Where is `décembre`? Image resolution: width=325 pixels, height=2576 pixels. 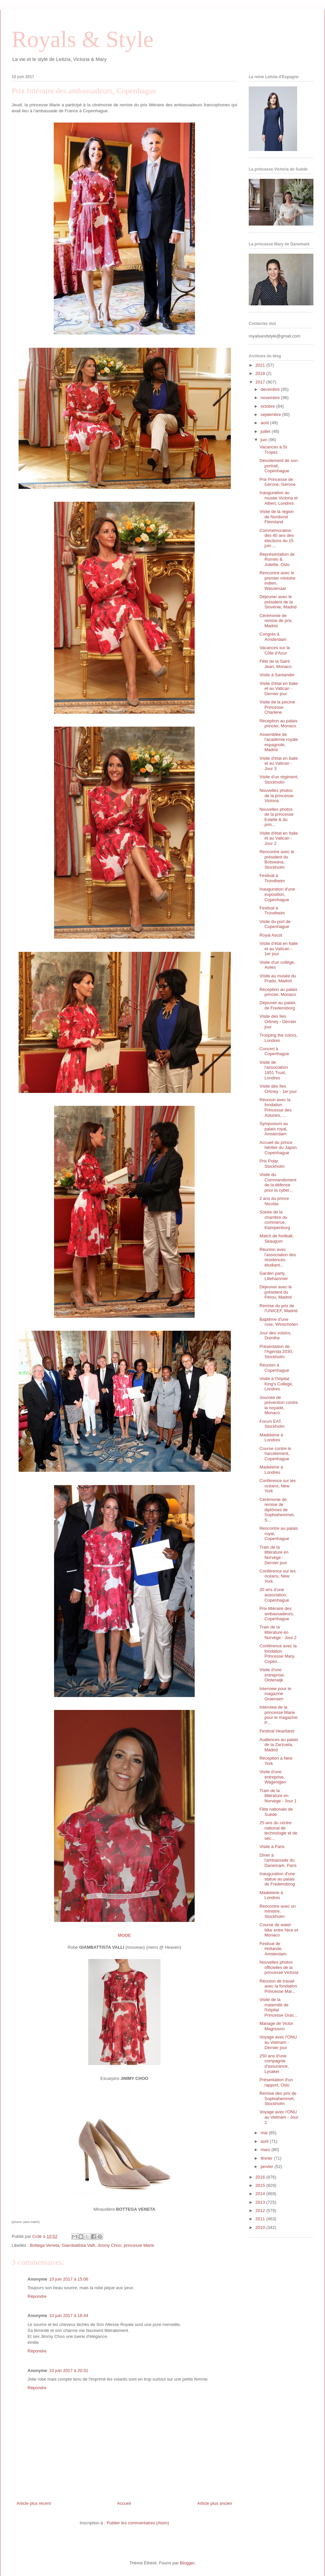 décembre is located at coordinates (271, 389).